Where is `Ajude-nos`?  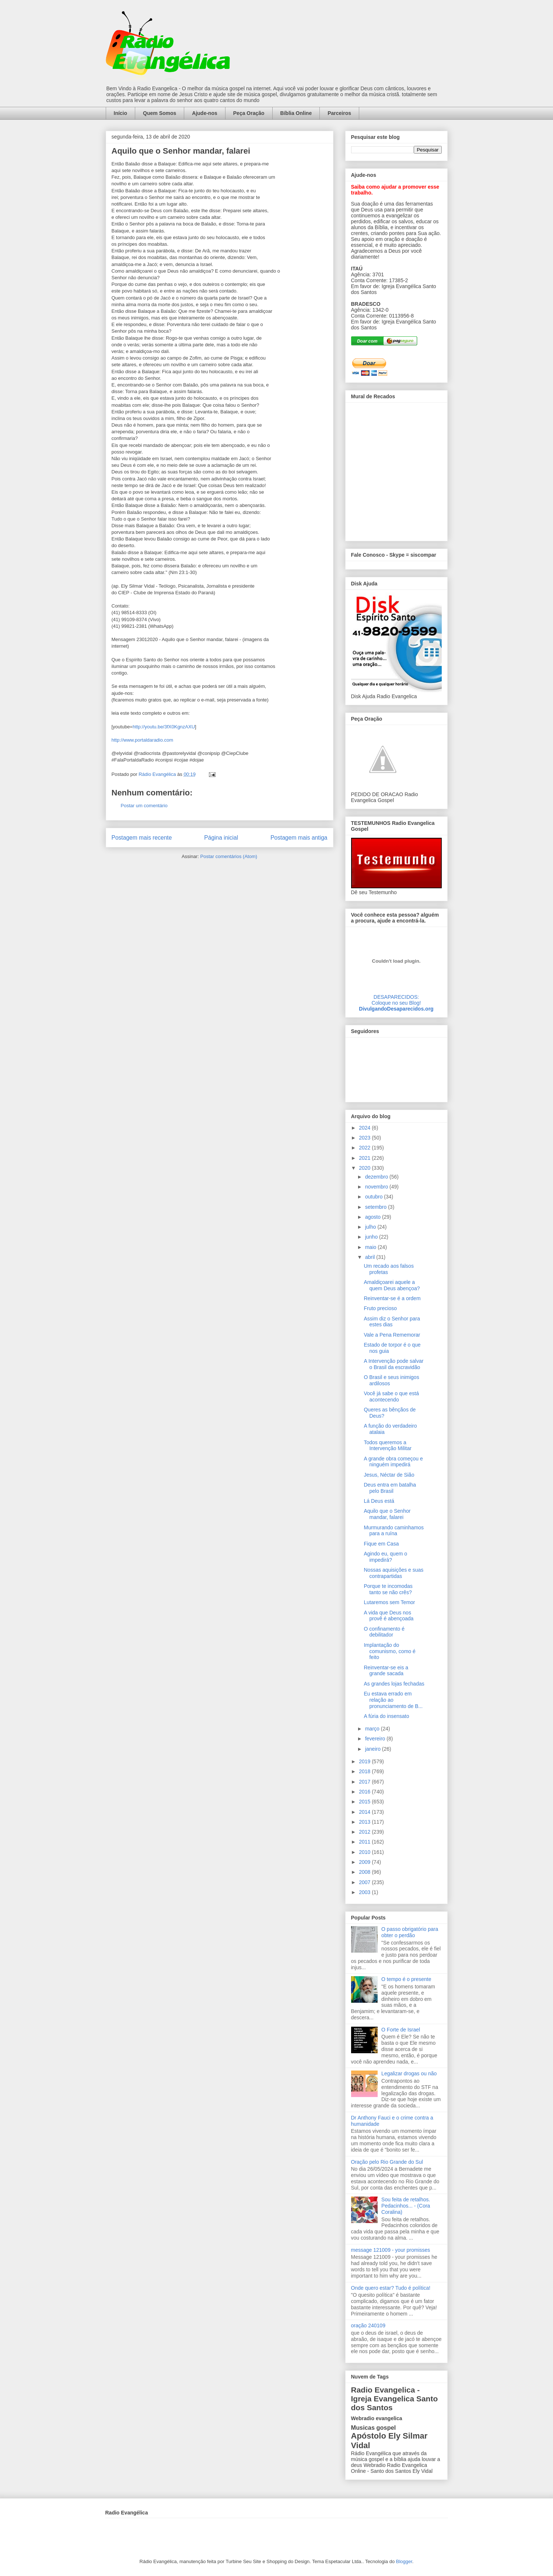
Ajude-nos is located at coordinates (204, 113).